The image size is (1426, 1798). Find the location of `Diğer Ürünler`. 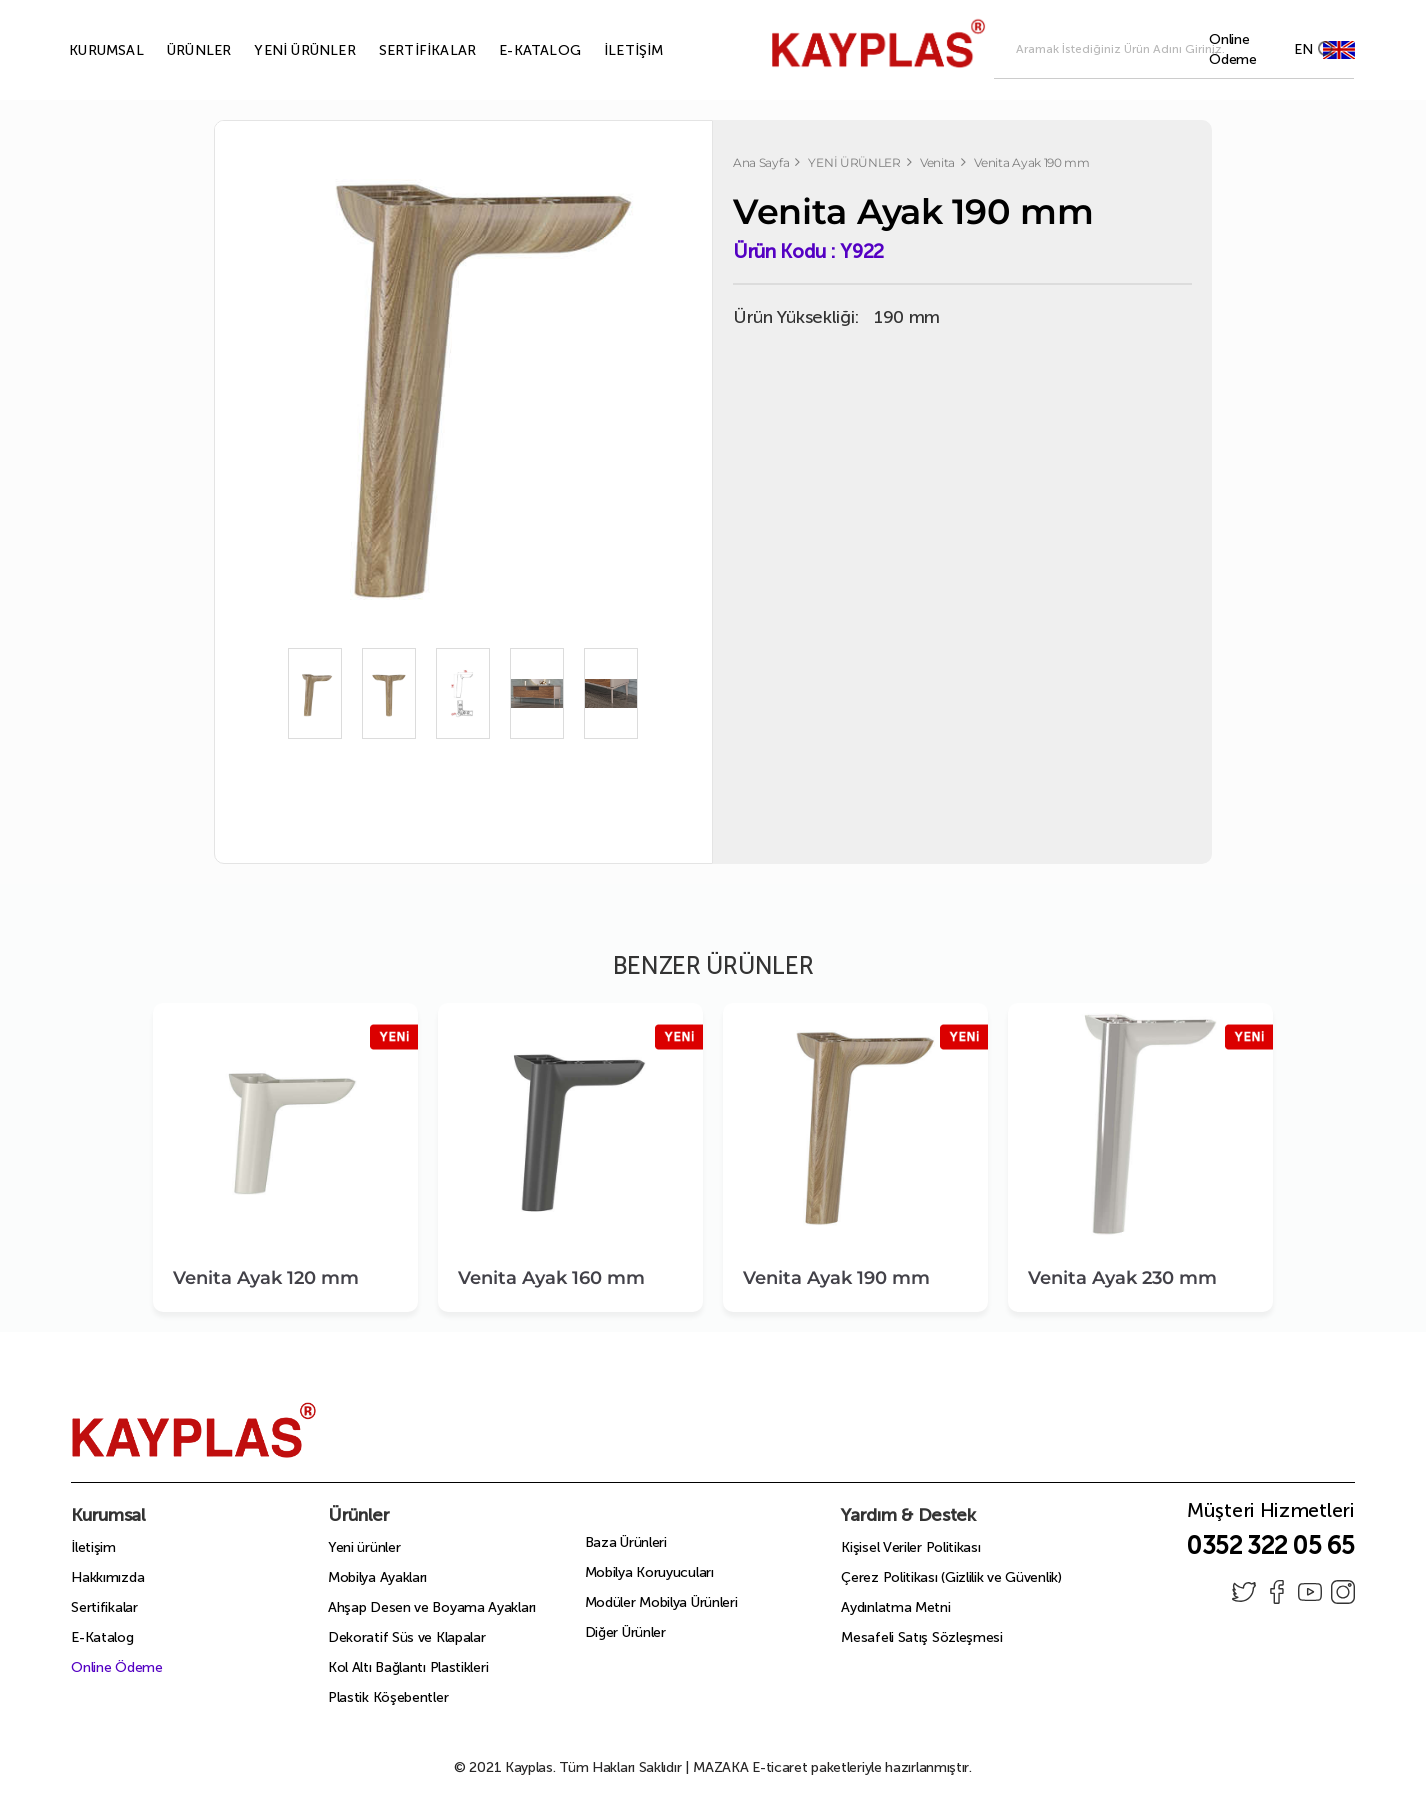

Diğer Ürünler is located at coordinates (625, 1632).